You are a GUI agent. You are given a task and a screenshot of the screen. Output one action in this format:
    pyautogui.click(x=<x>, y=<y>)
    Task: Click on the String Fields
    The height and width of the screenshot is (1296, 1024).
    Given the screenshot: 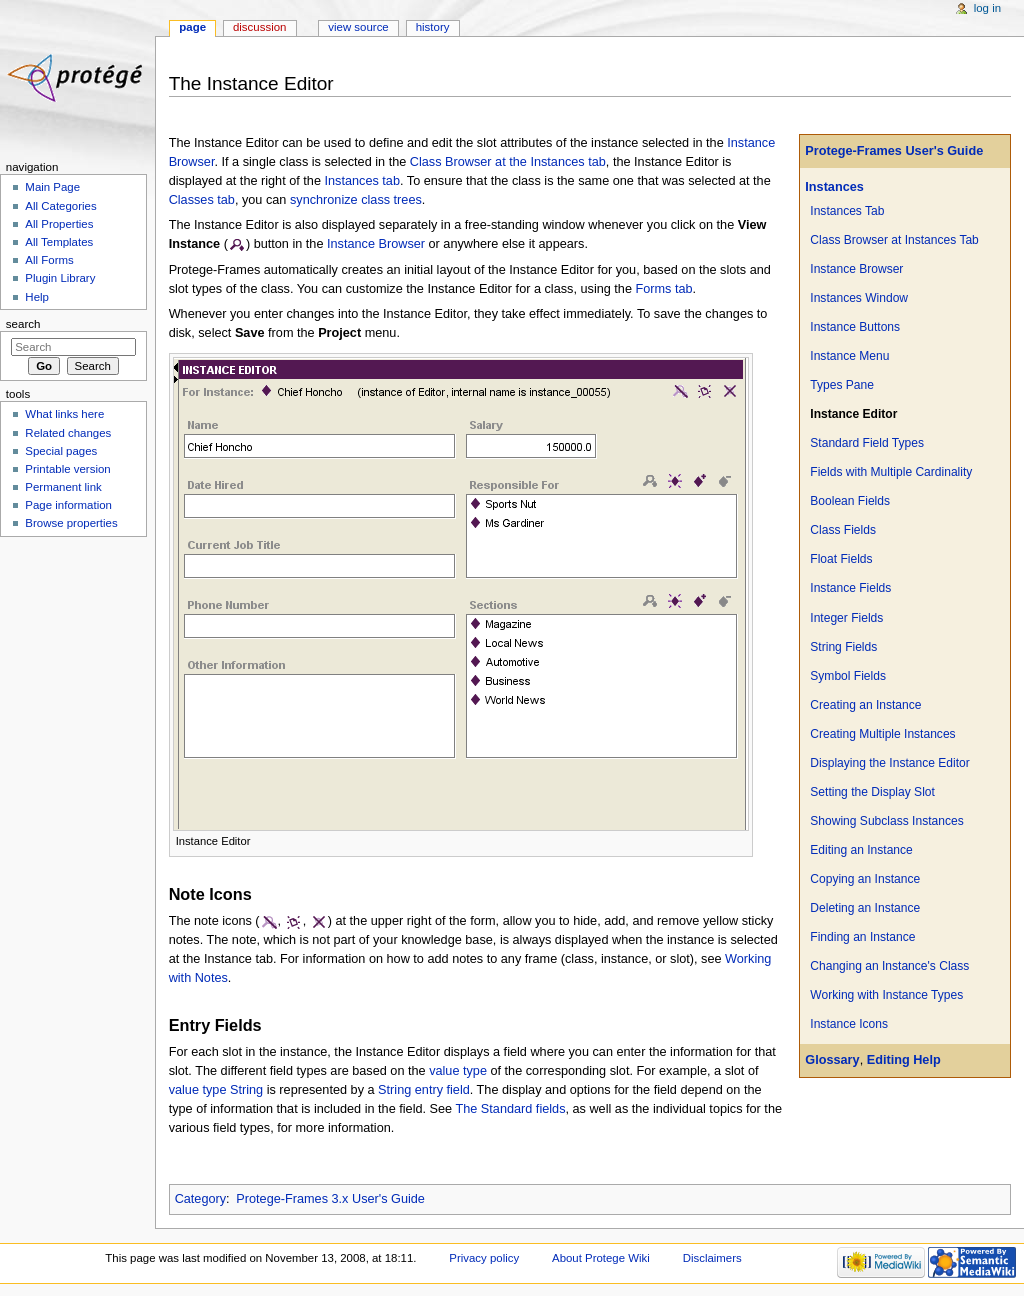 What is the action you would take?
    pyautogui.click(x=843, y=647)
    